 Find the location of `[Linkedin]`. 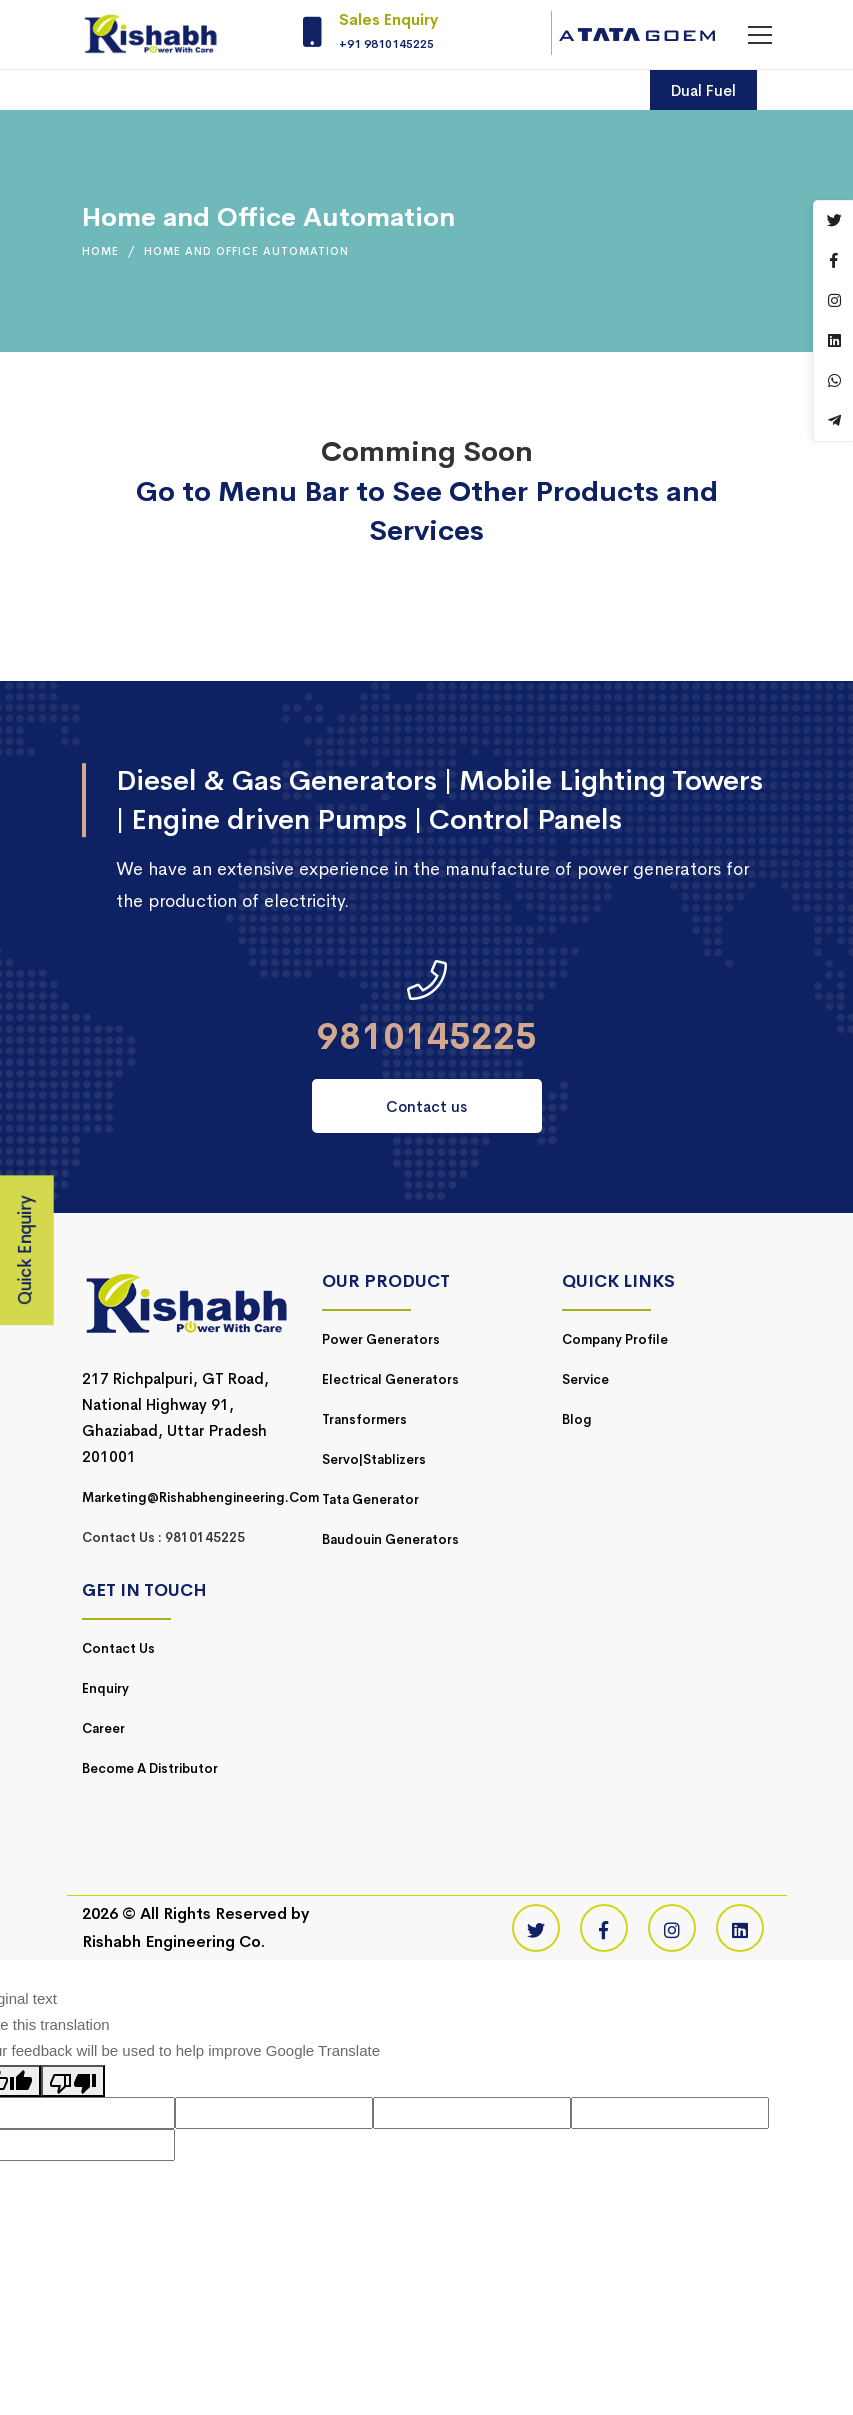

[Linkedin] is located at coordinates (740, 1928).